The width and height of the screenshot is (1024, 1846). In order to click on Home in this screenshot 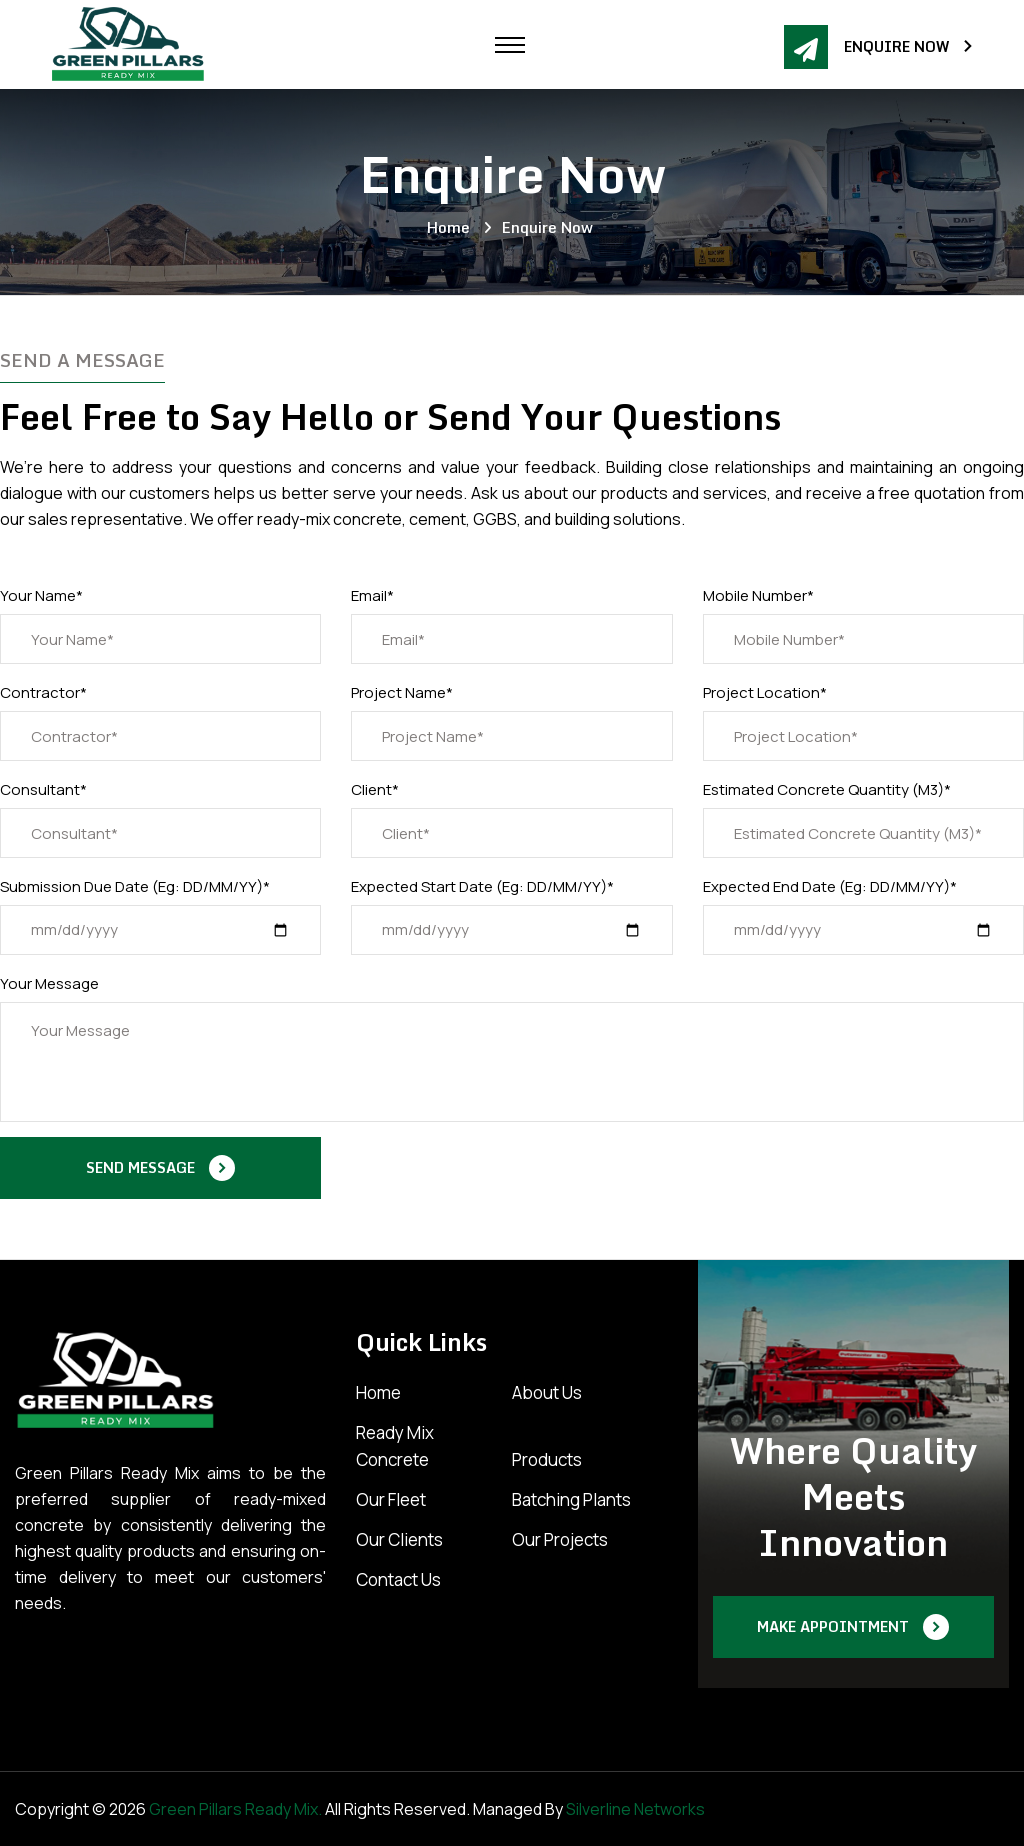, I will do `click(452, 227)`.